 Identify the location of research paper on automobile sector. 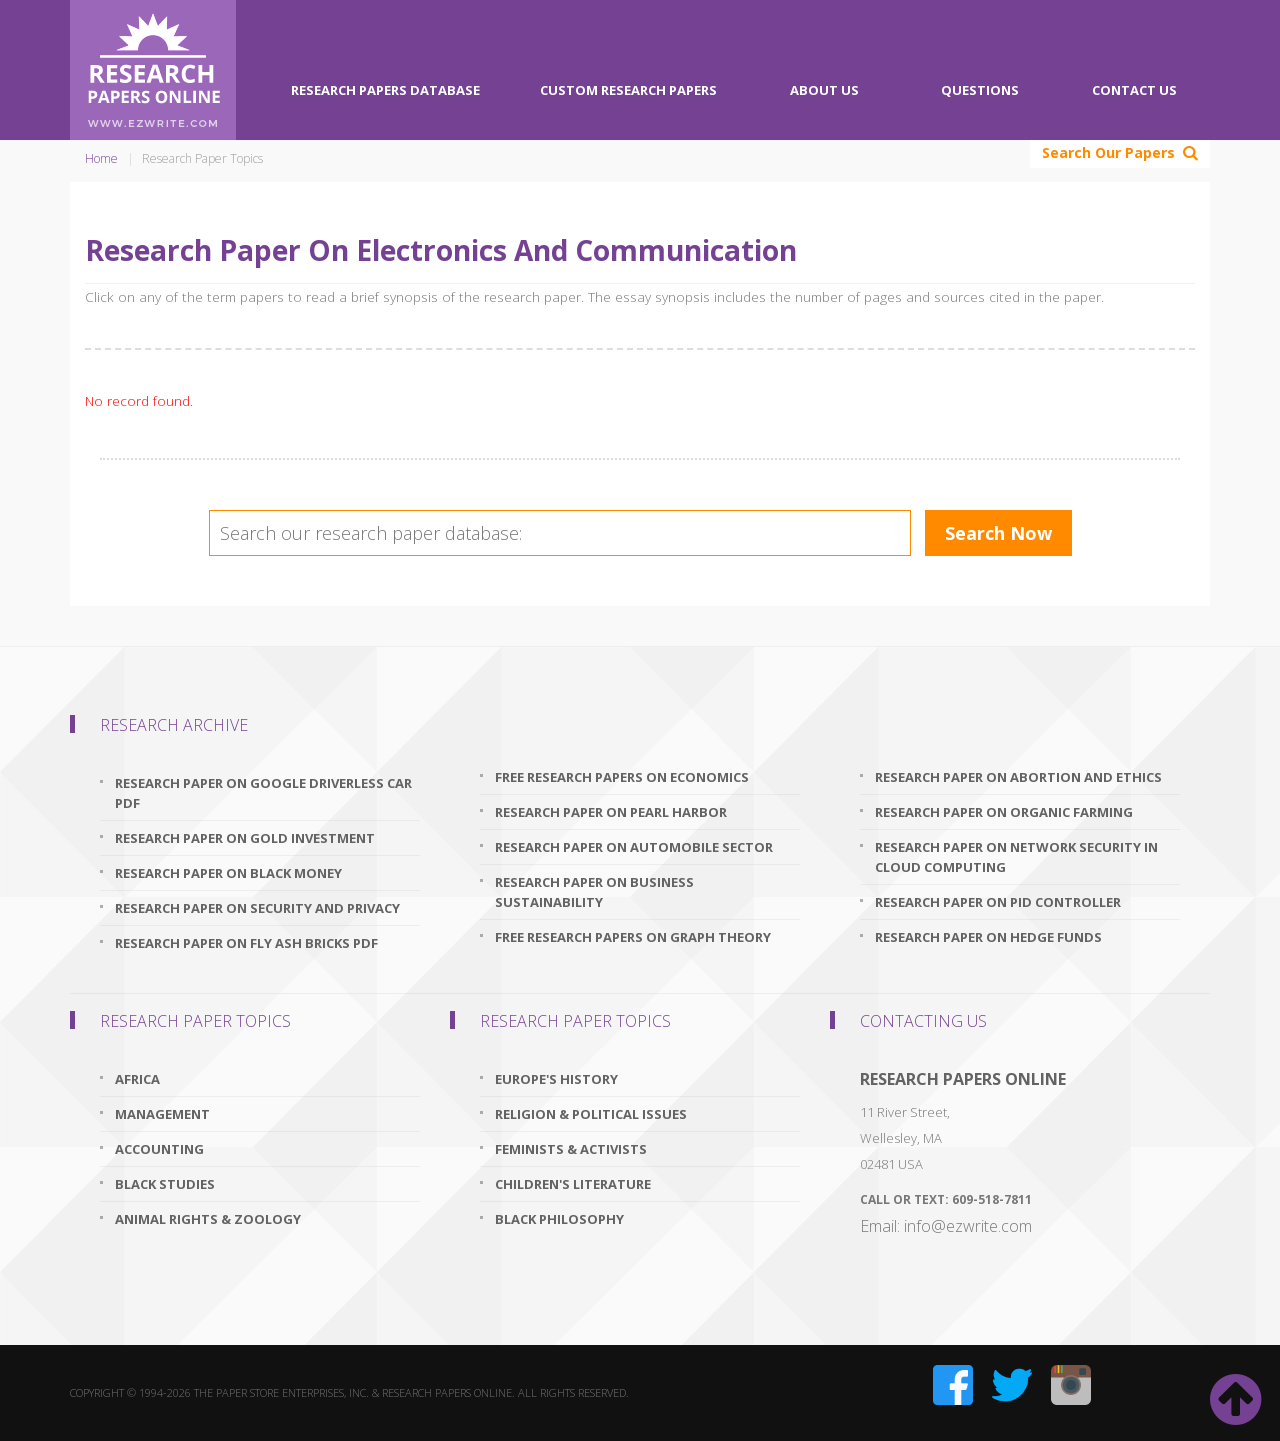
(634, 847).